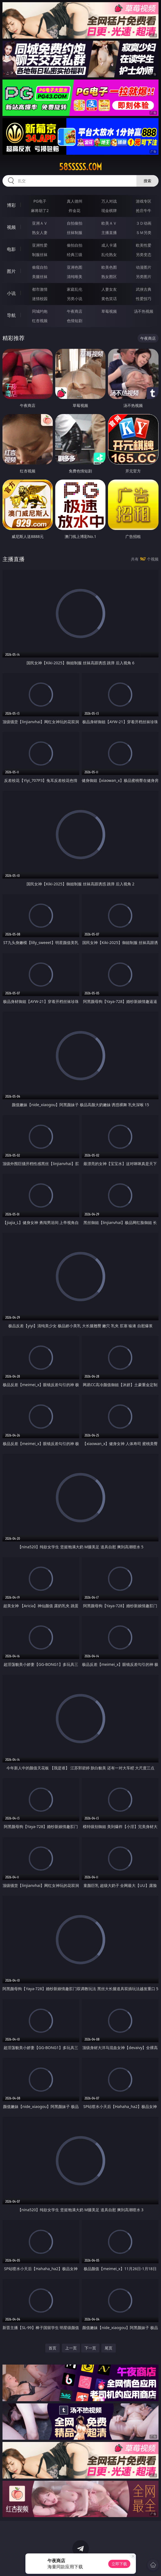  Describe the element at coordinates (74, 232) in the screenshot. I see `丝袜制服` at that location.